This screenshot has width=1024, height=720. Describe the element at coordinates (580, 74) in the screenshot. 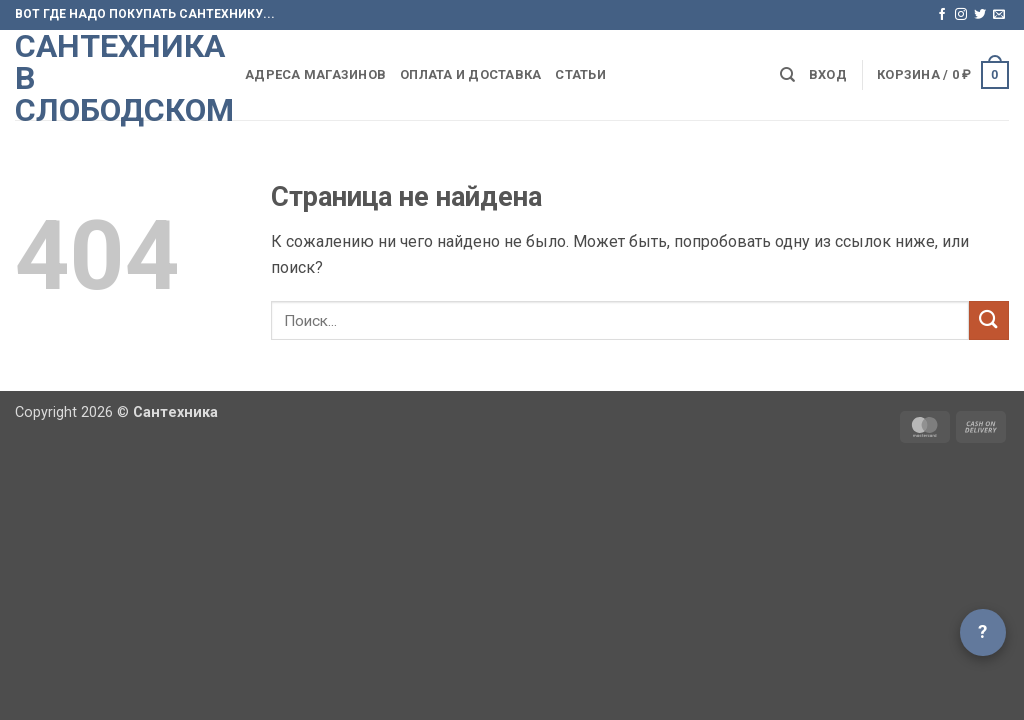

I see `Статьи` at that location.